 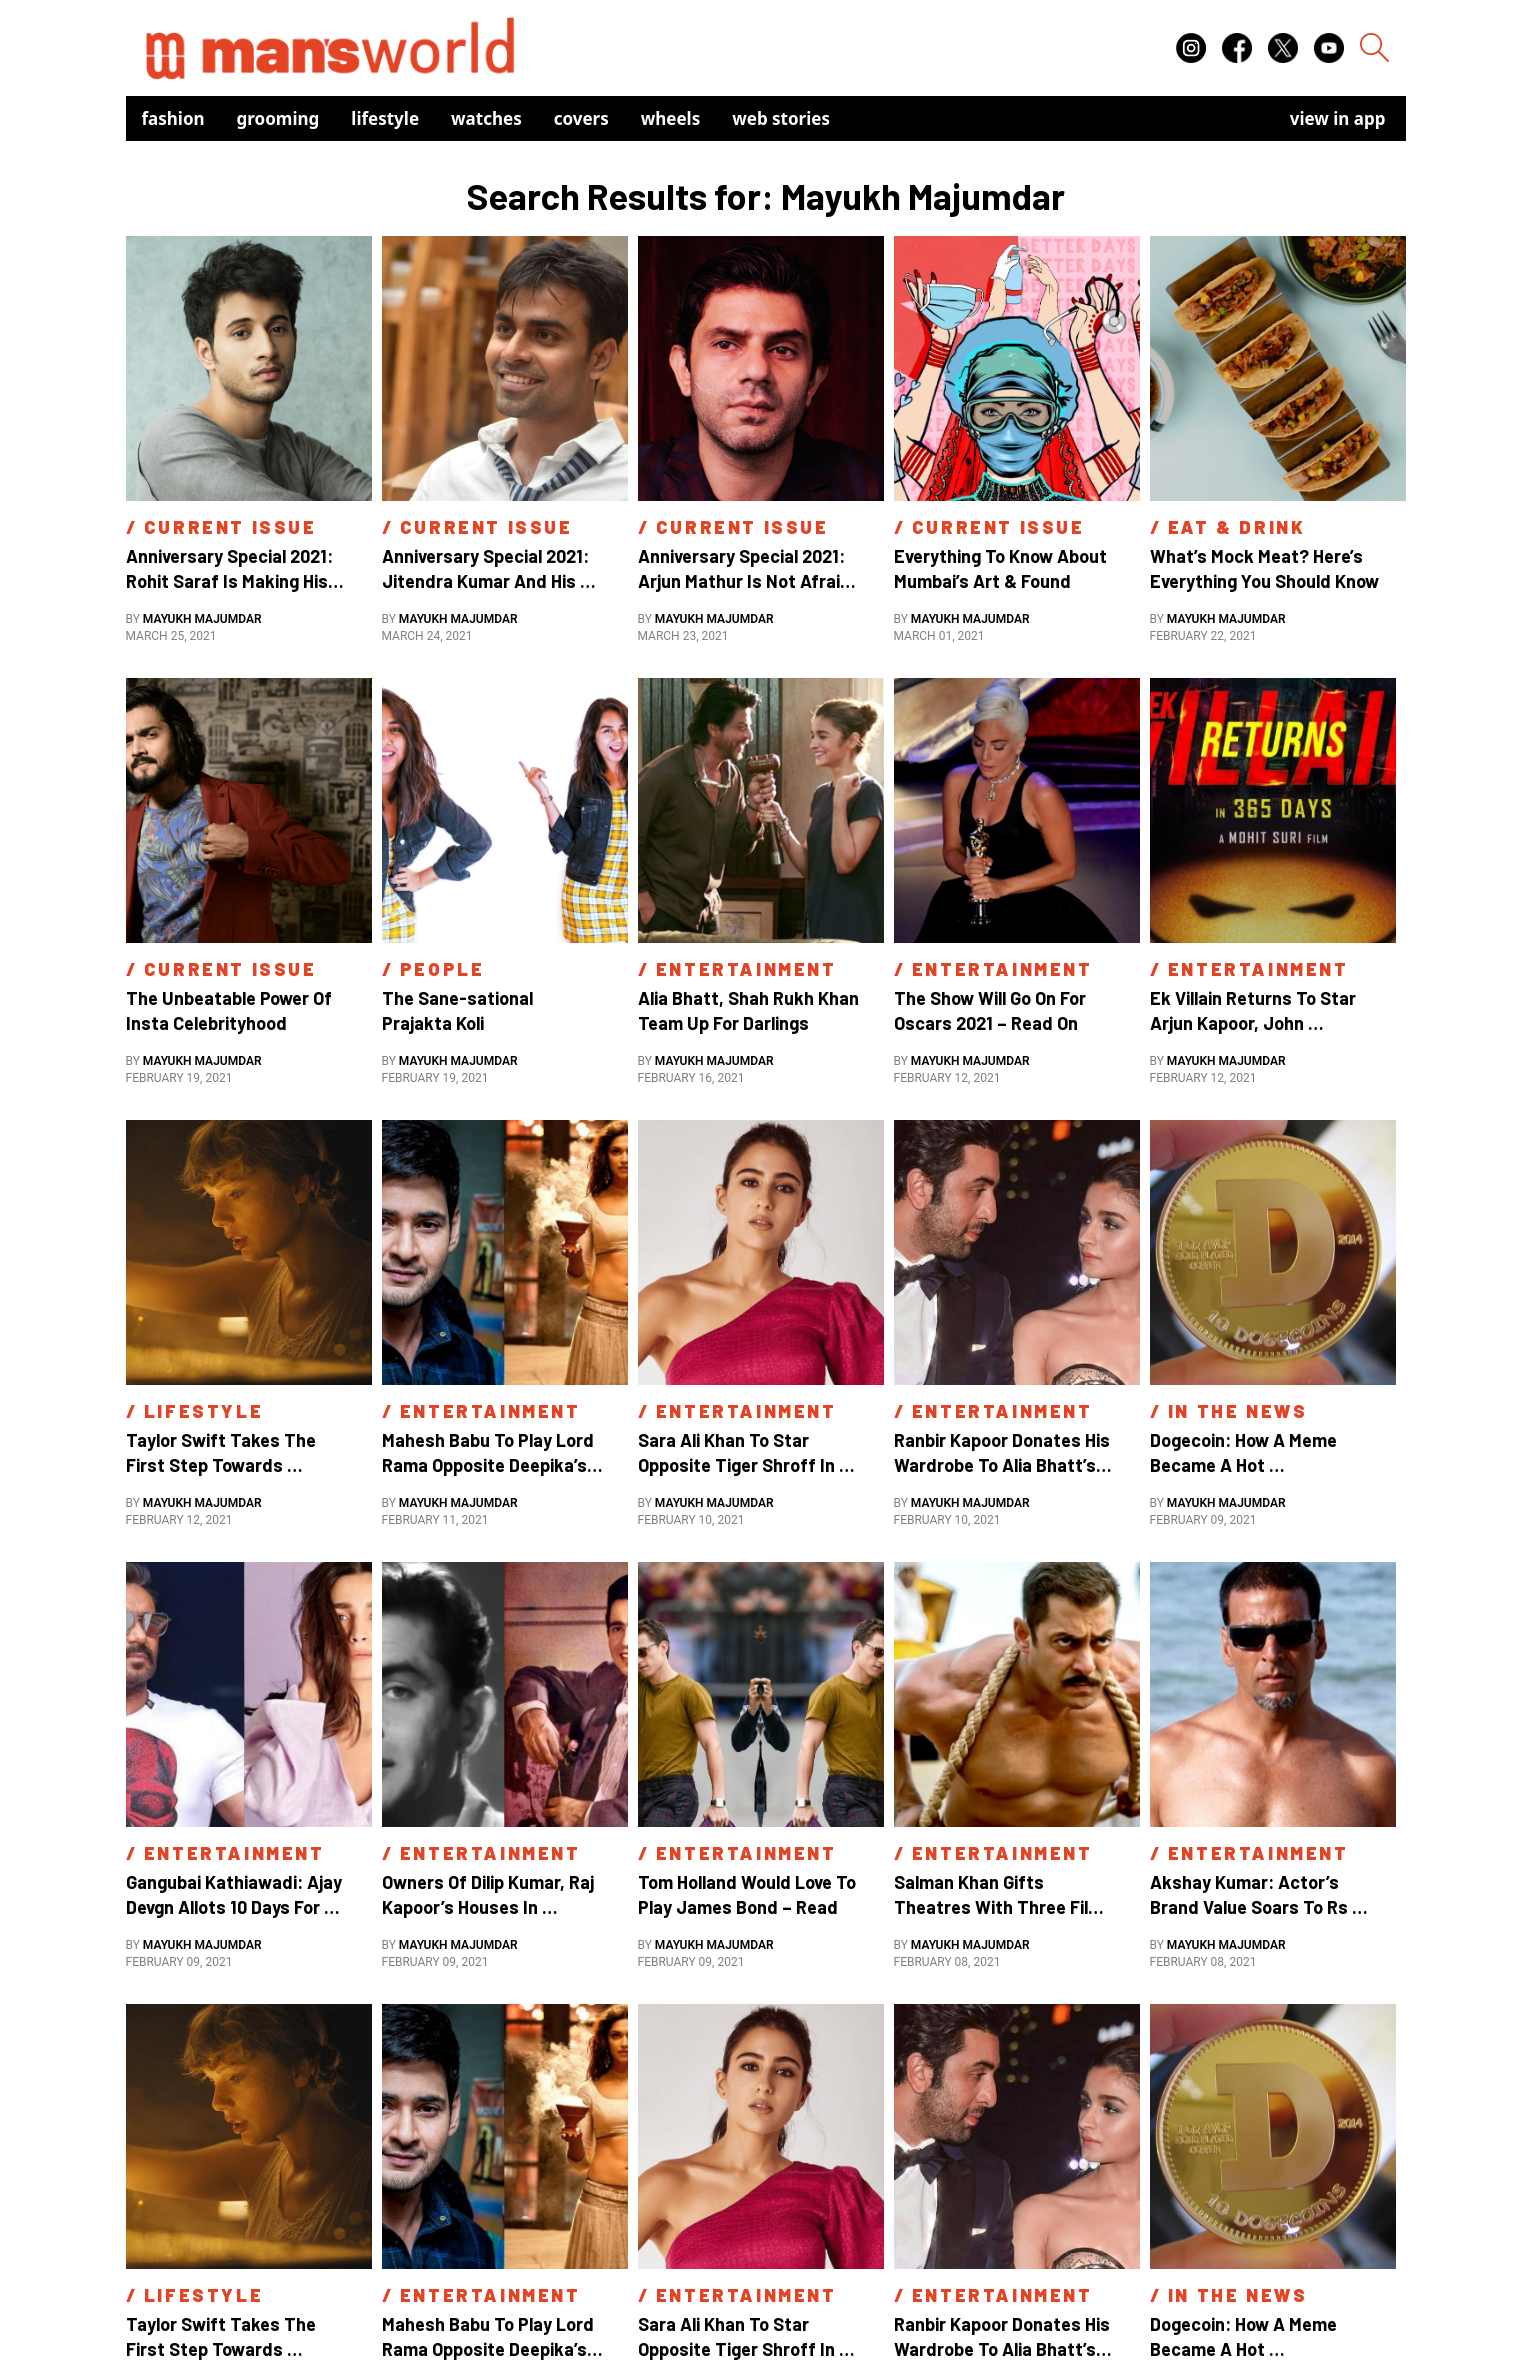 What do you see at coordinates (278, 118) in the screenshot?
I see `Grooming` at bounding box center [278, 118].